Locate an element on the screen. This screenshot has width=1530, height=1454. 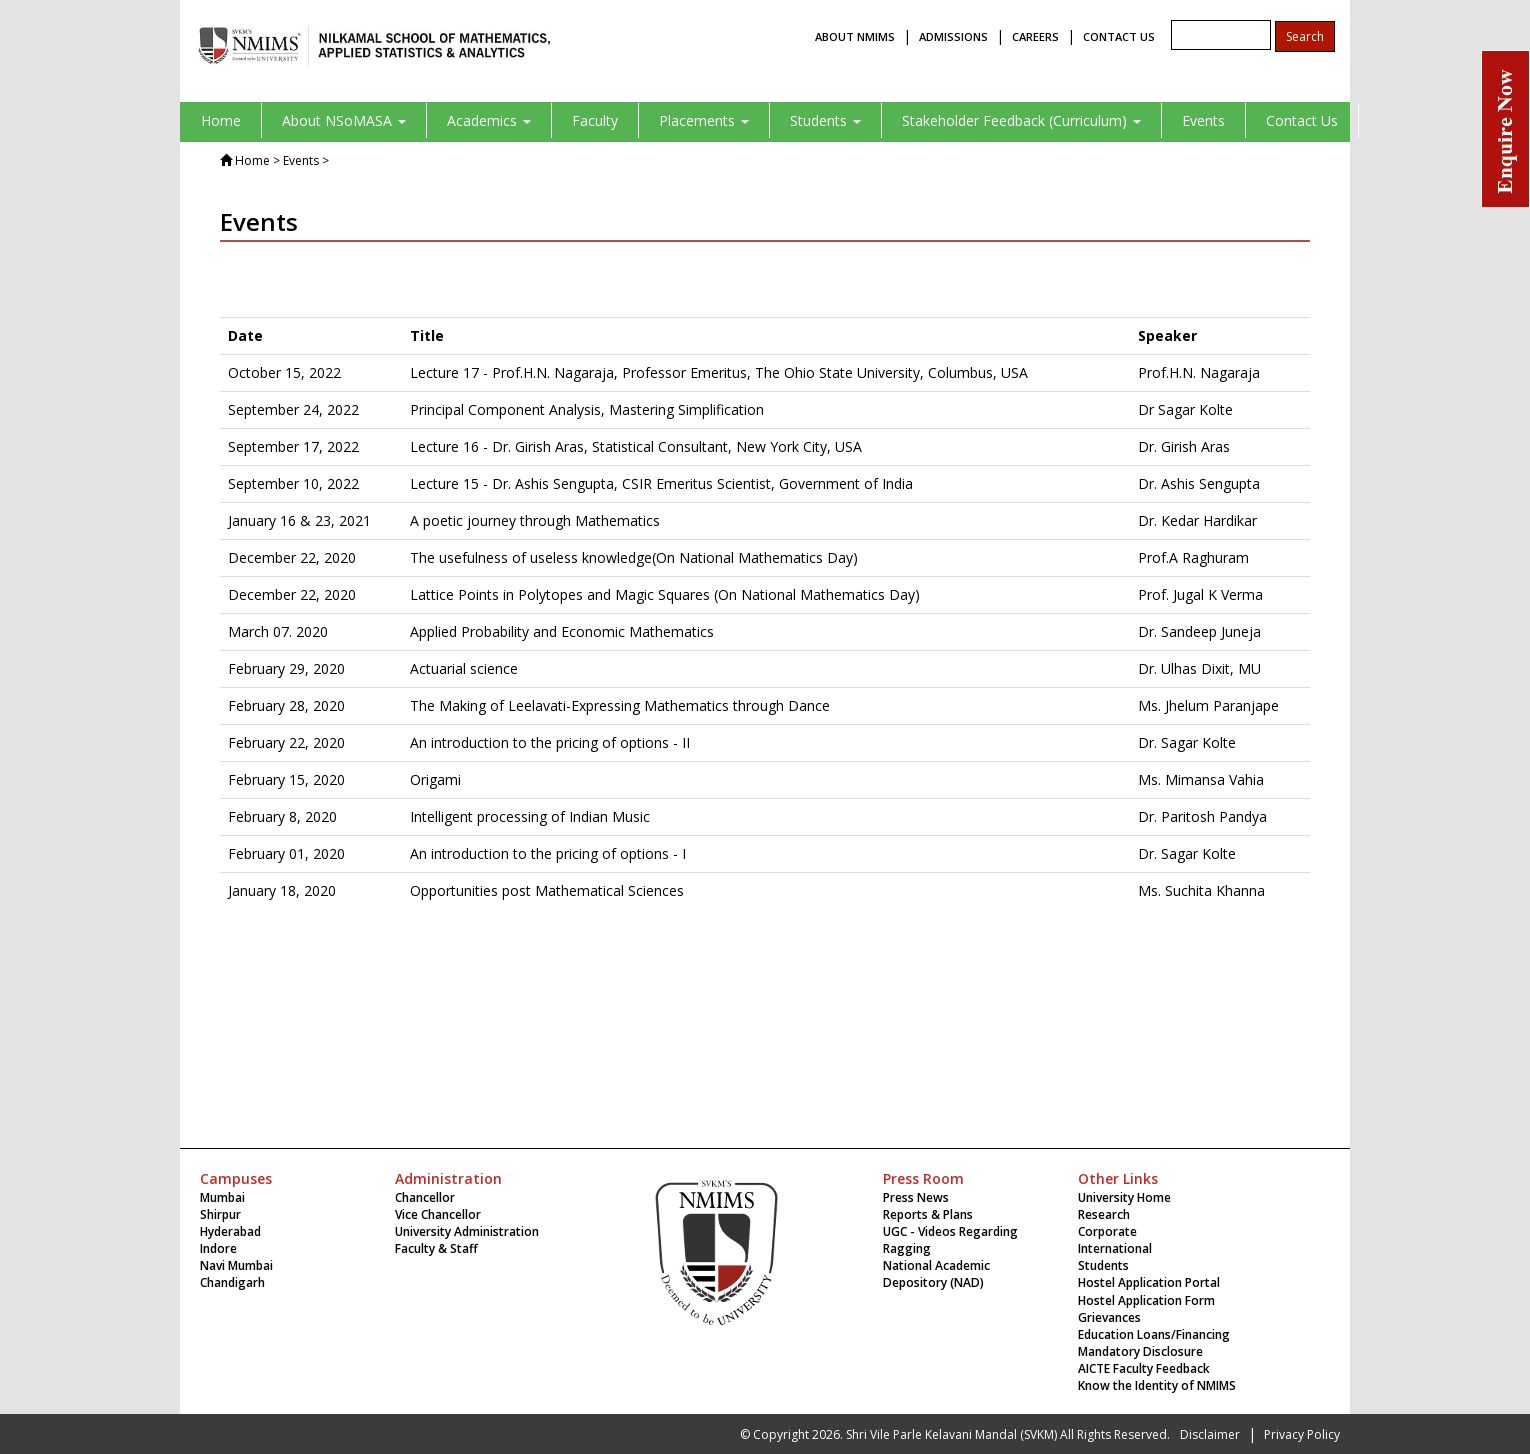
Students [button] is located at coordinates (825, 120).